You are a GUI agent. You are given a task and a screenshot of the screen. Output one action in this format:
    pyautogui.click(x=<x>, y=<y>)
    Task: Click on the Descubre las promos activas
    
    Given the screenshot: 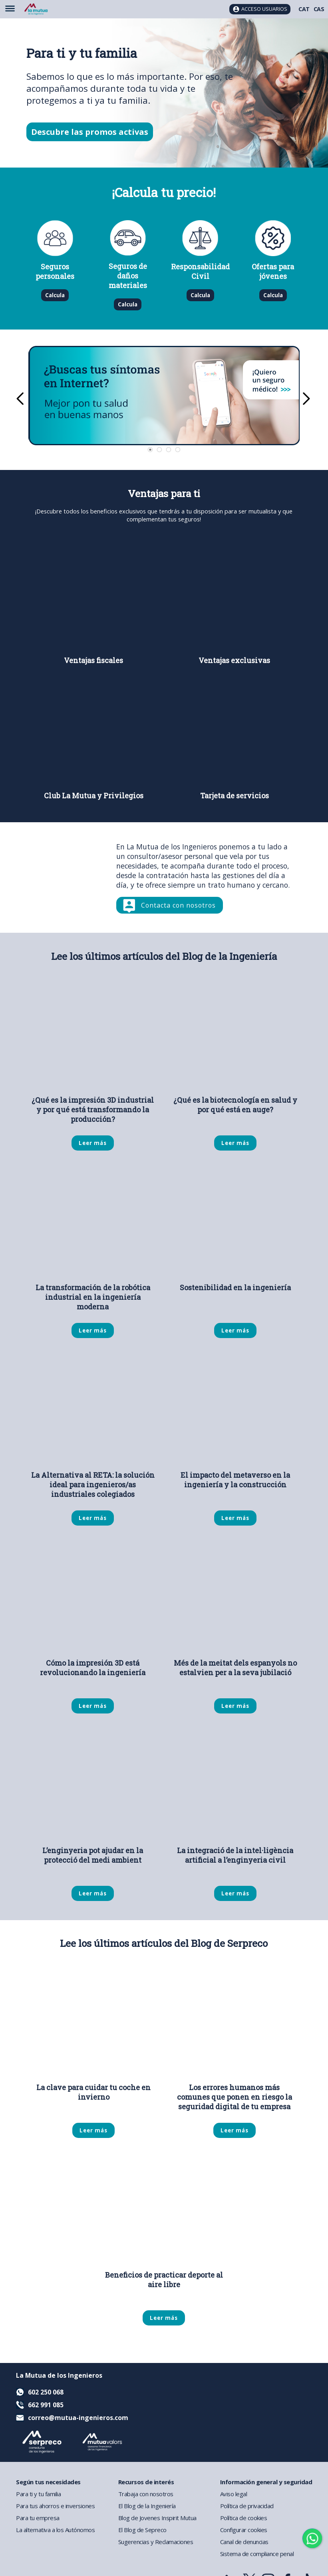 What is the action you would take?
    pyautogui.click(x=89, y=131)
    